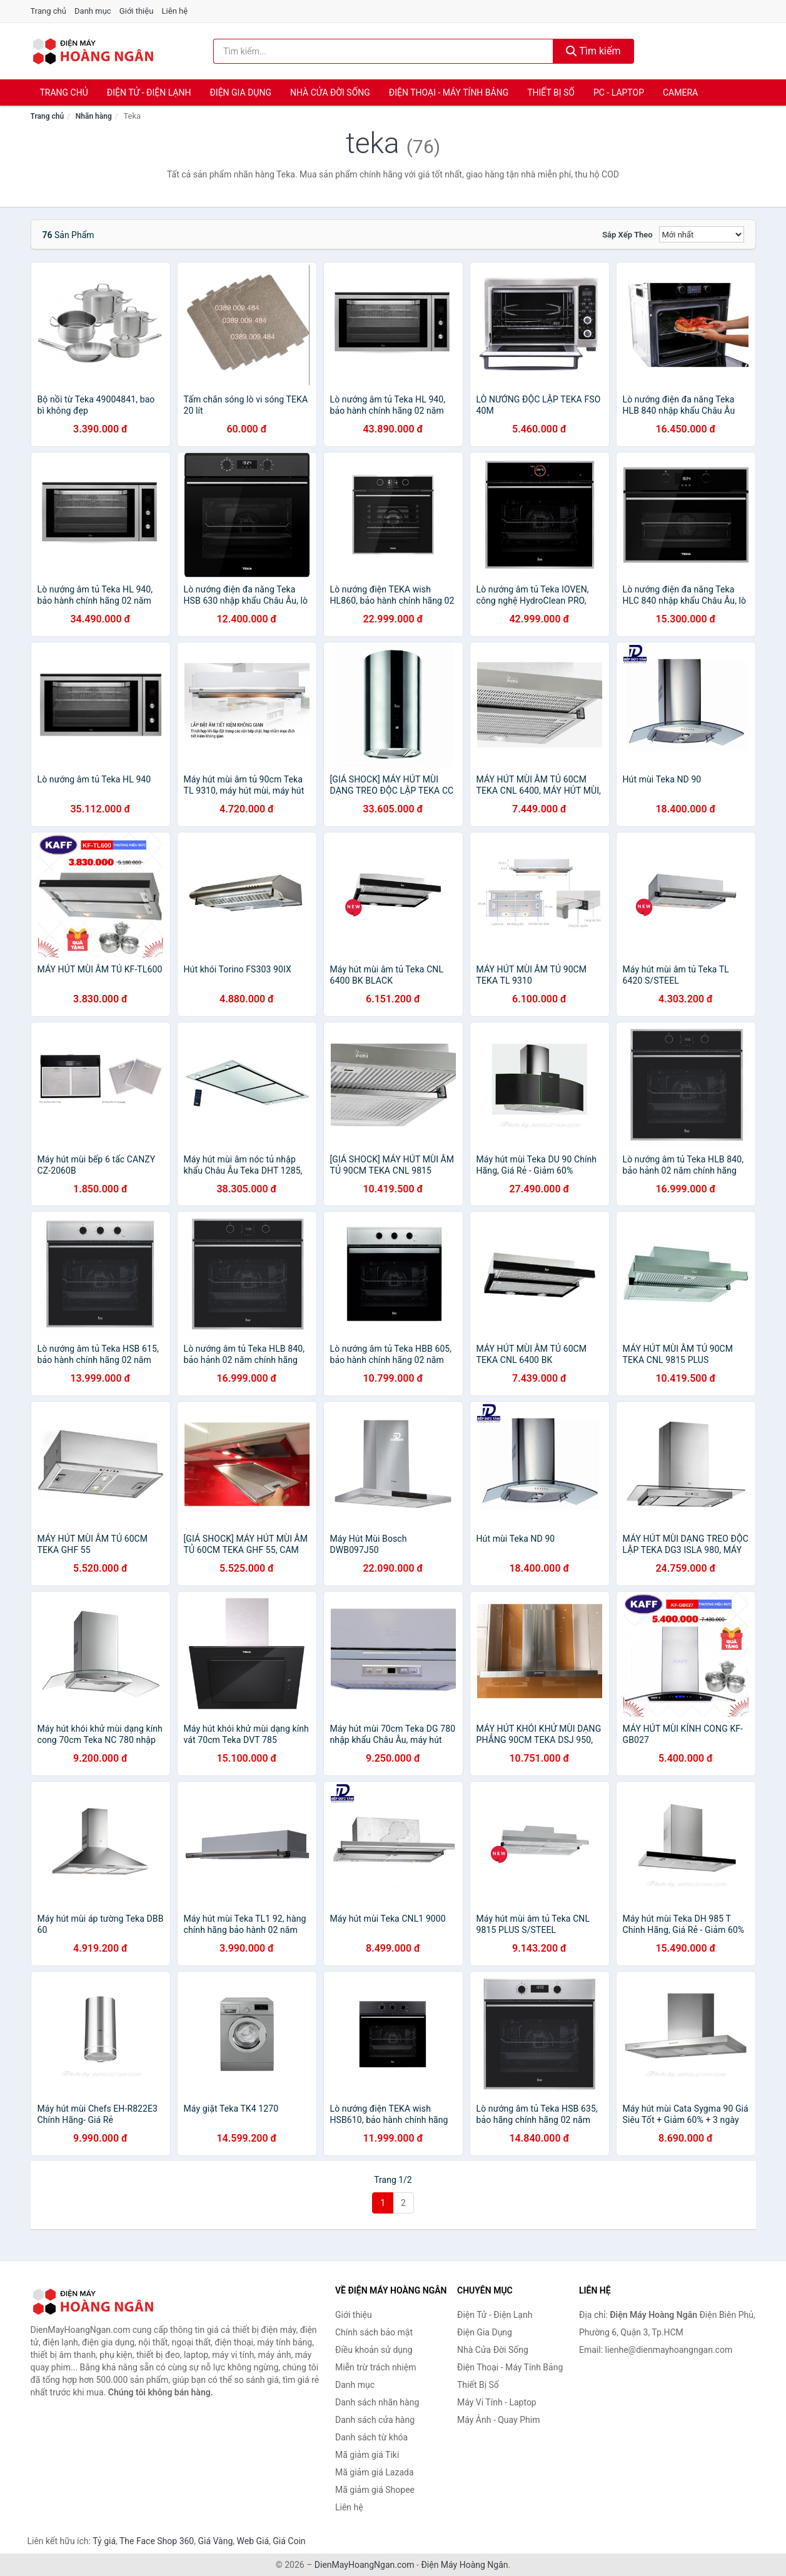 Image resolution: width=786 pixels, height=2576 pixels. I want to click on Điện Gia Dụng, so click(240, 92).